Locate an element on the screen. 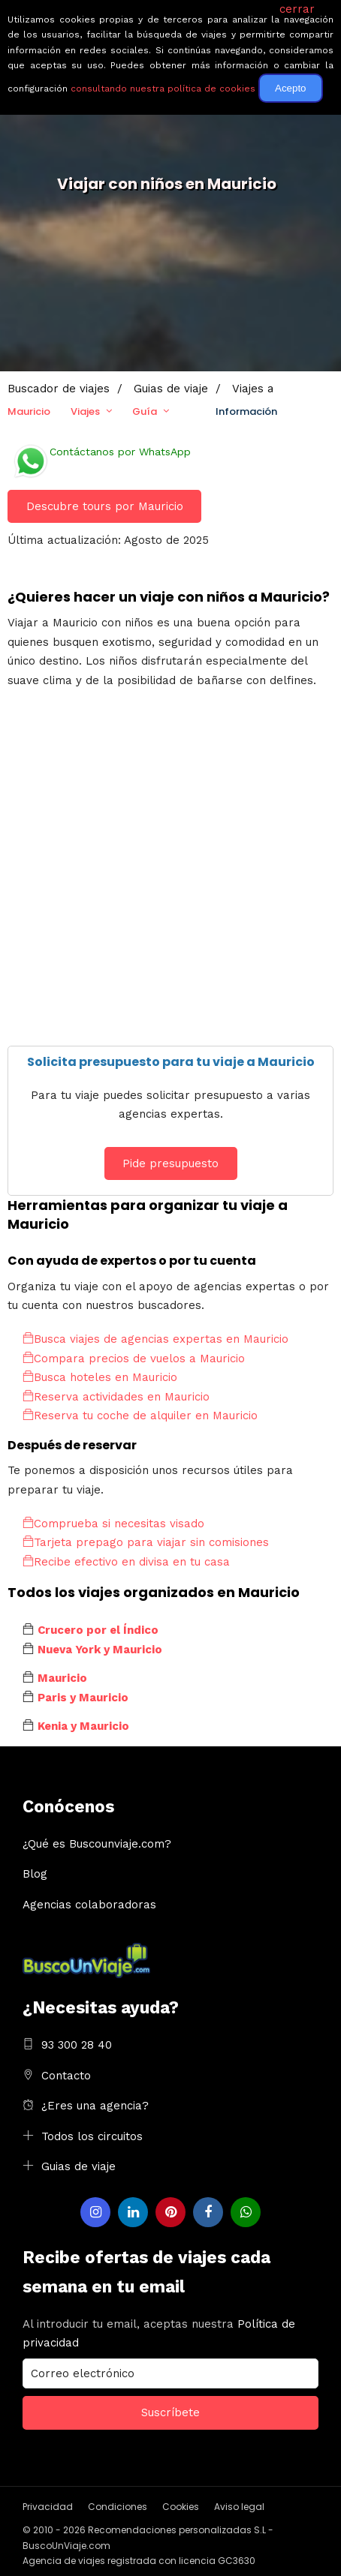 This screenshot has height=2576, width=341. Acepto is located at coordinates (290, 88).